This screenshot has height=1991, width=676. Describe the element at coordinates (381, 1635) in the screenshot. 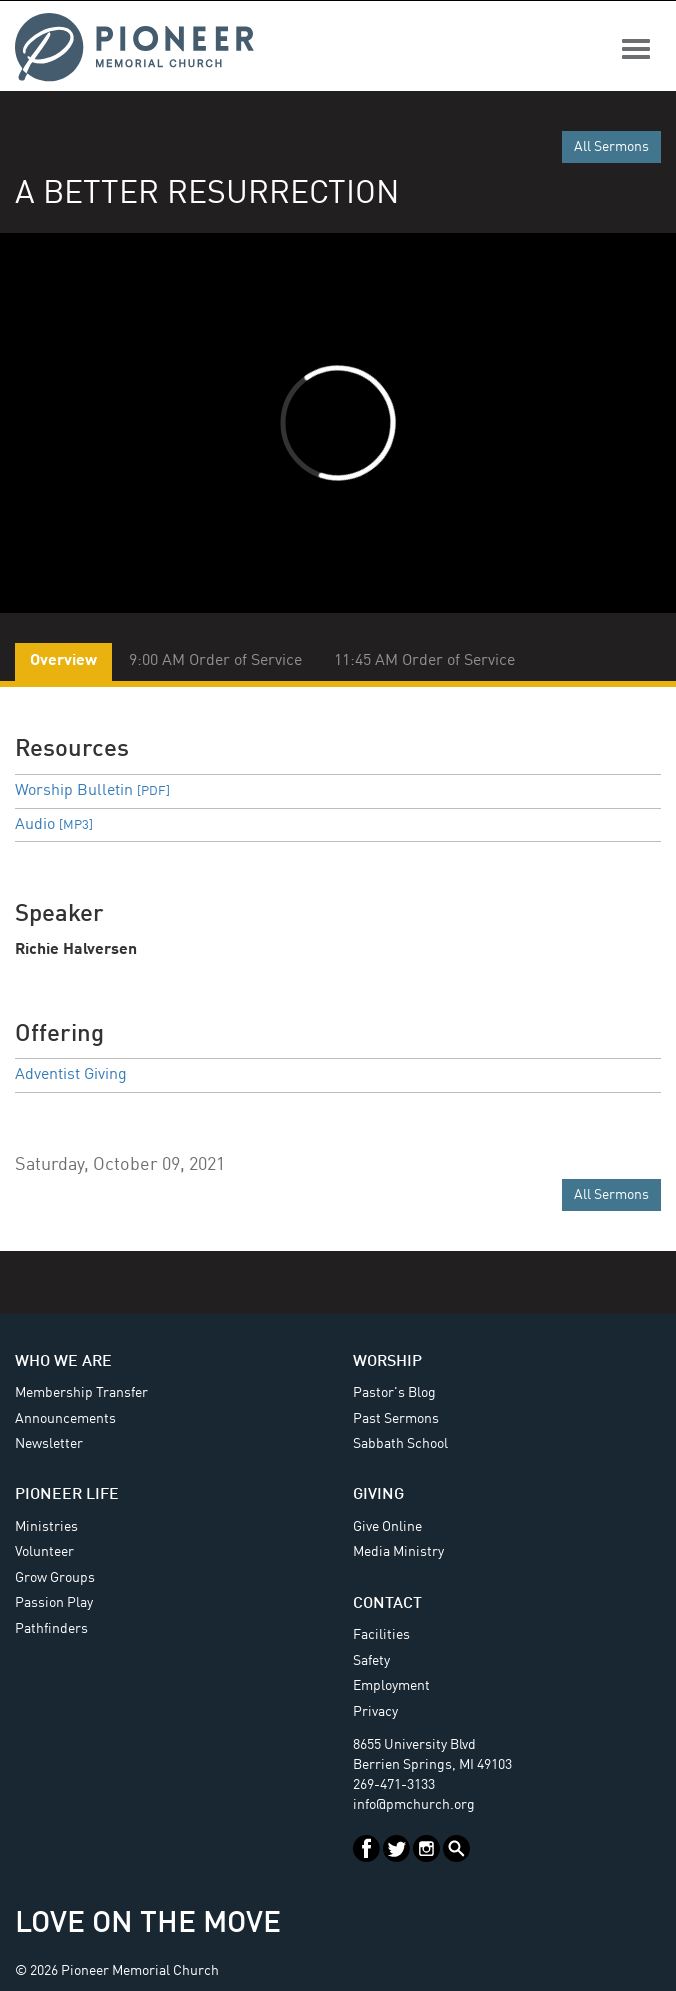

I see `Facilities` at that location.